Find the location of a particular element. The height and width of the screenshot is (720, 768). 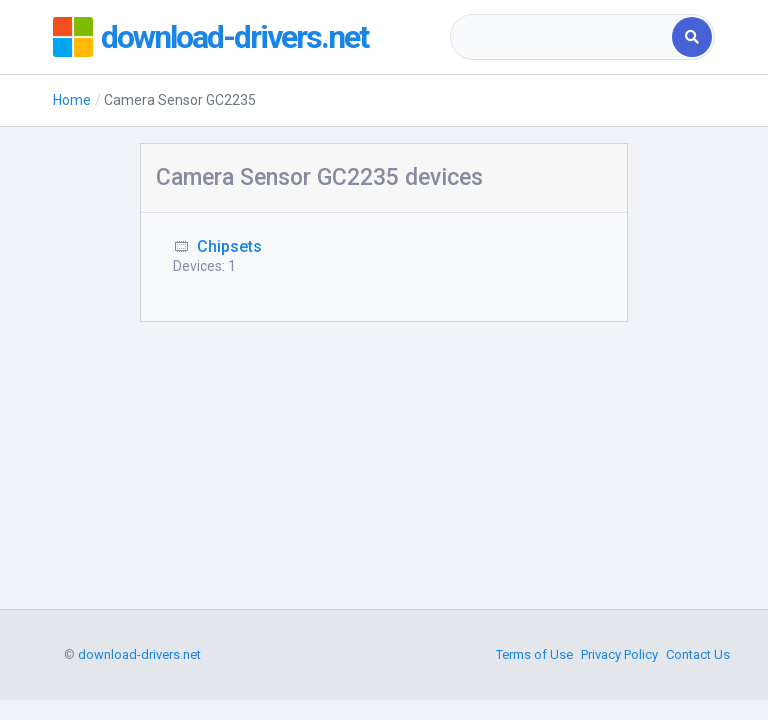

[combobox] is located at coordinates (562, 37).